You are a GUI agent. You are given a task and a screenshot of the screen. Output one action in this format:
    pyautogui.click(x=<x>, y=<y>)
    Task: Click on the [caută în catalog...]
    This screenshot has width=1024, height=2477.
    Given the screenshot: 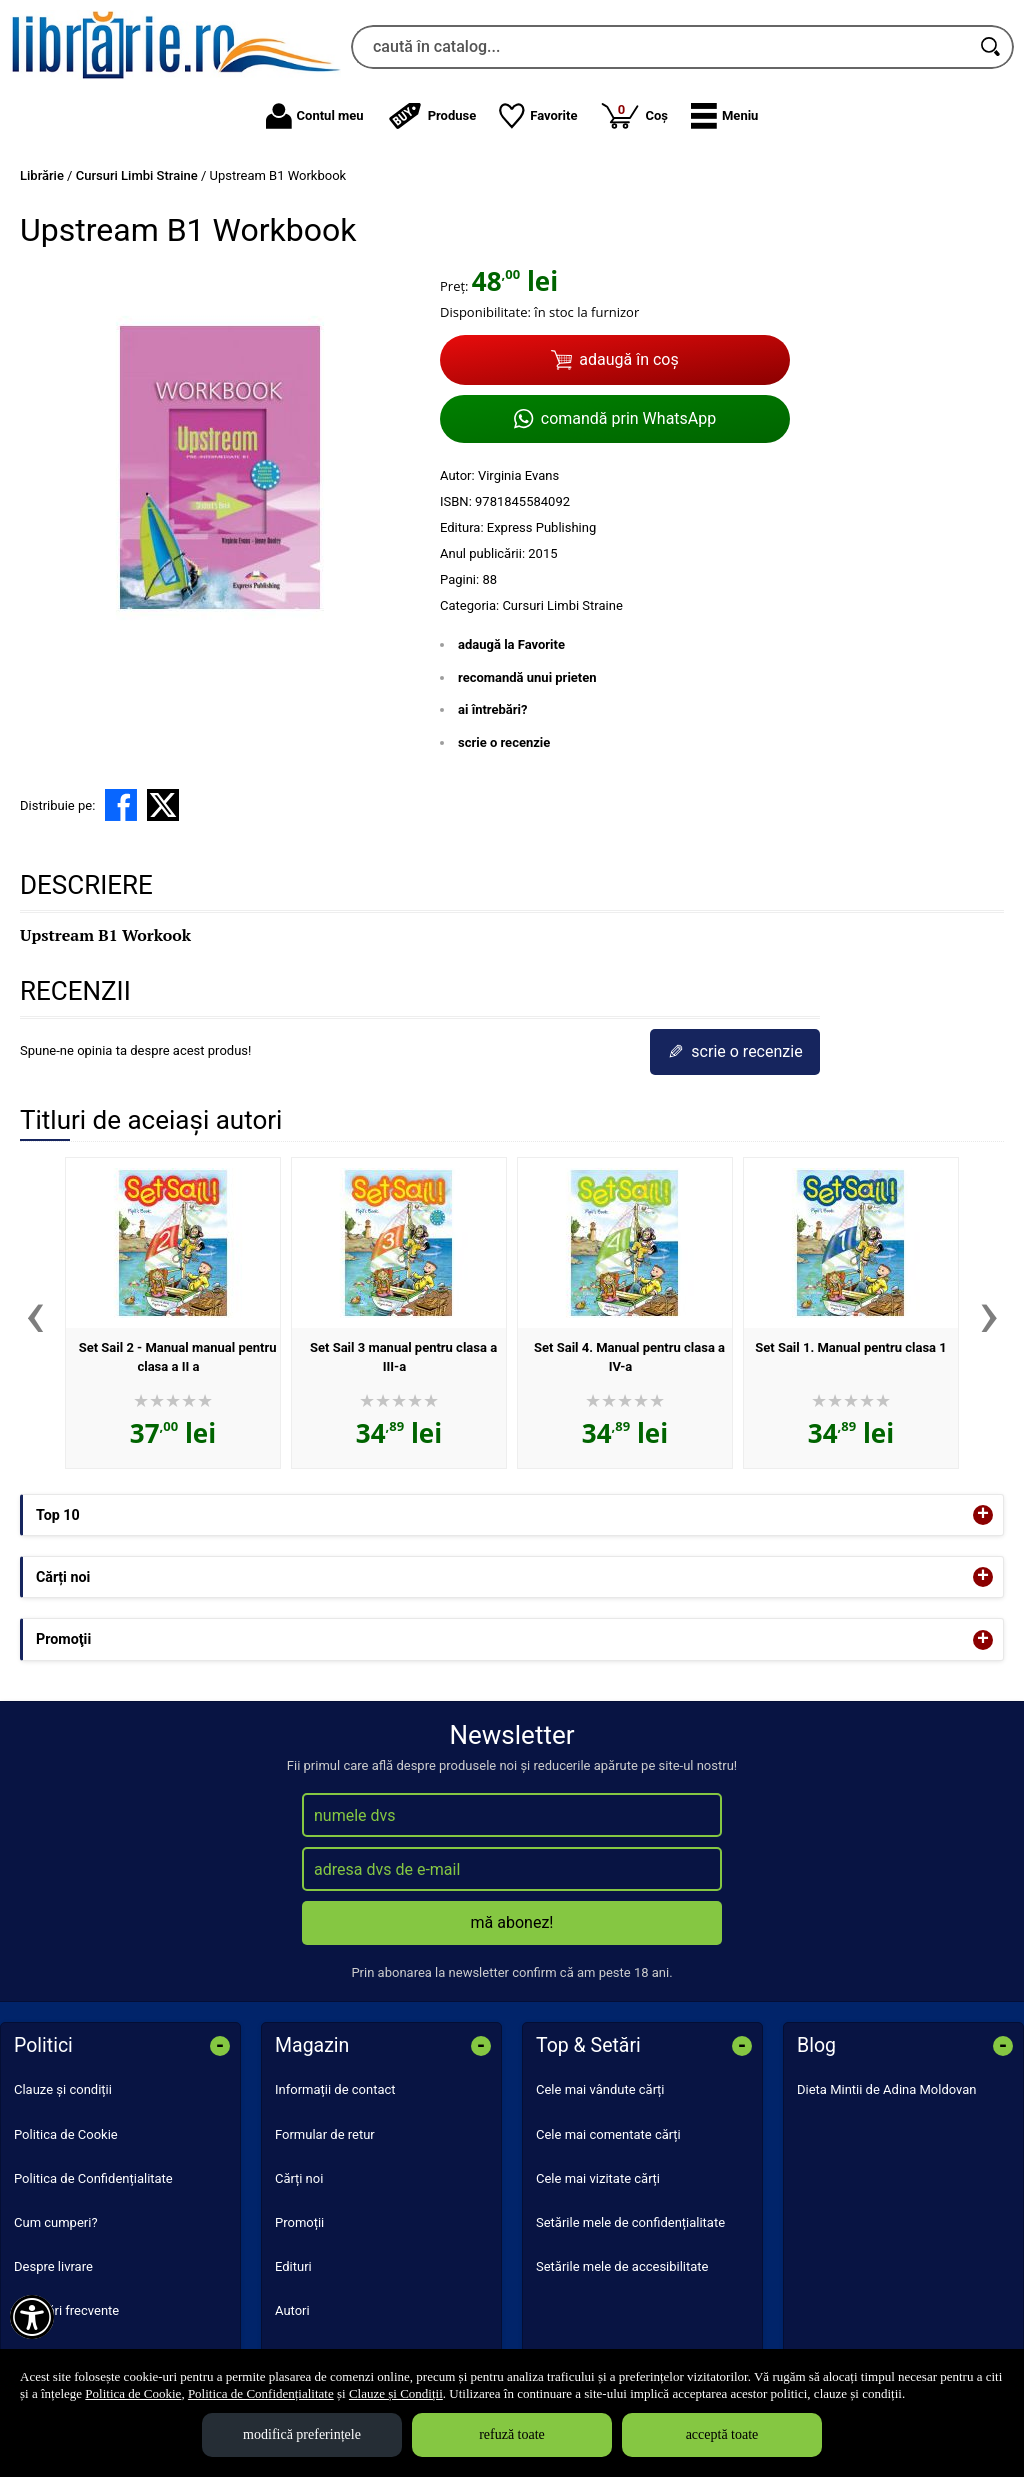 What is the action you would take?
    pyautogui.click(x=660, y=47)
    